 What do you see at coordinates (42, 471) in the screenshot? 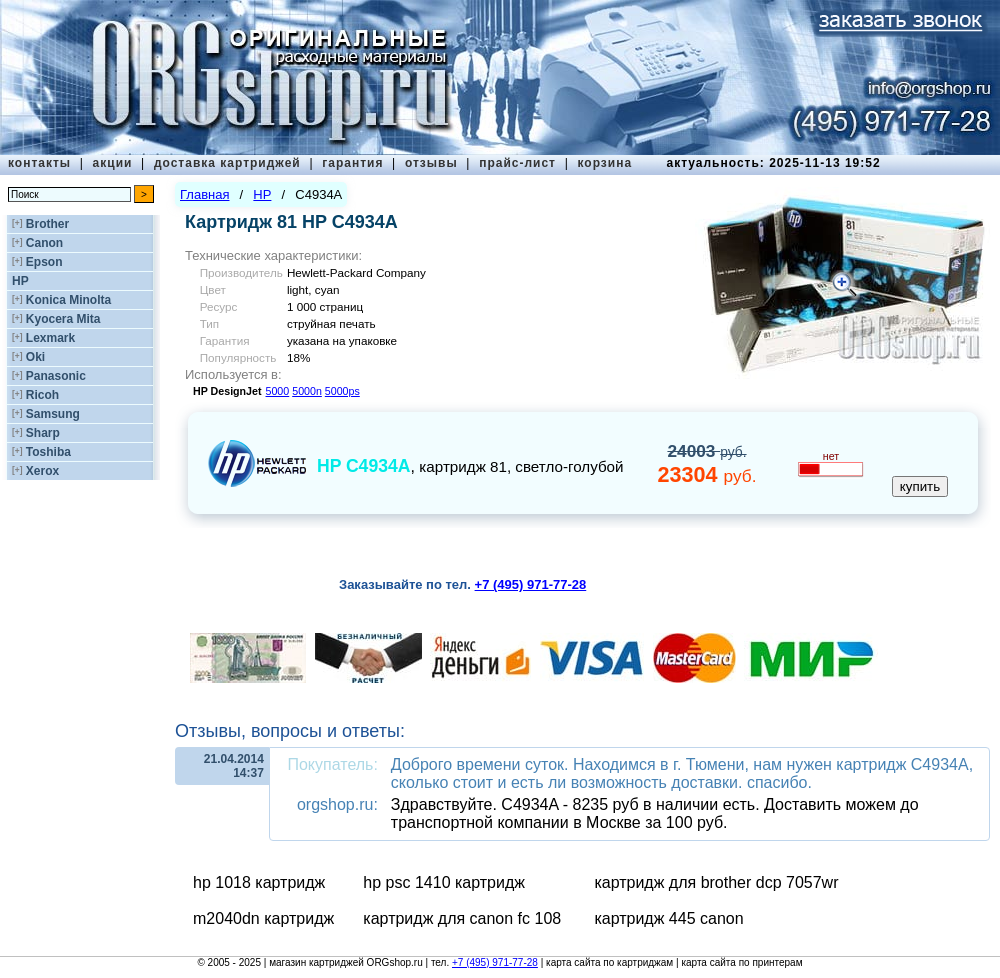
I see `Xerox` at bounding box center [42, 471].